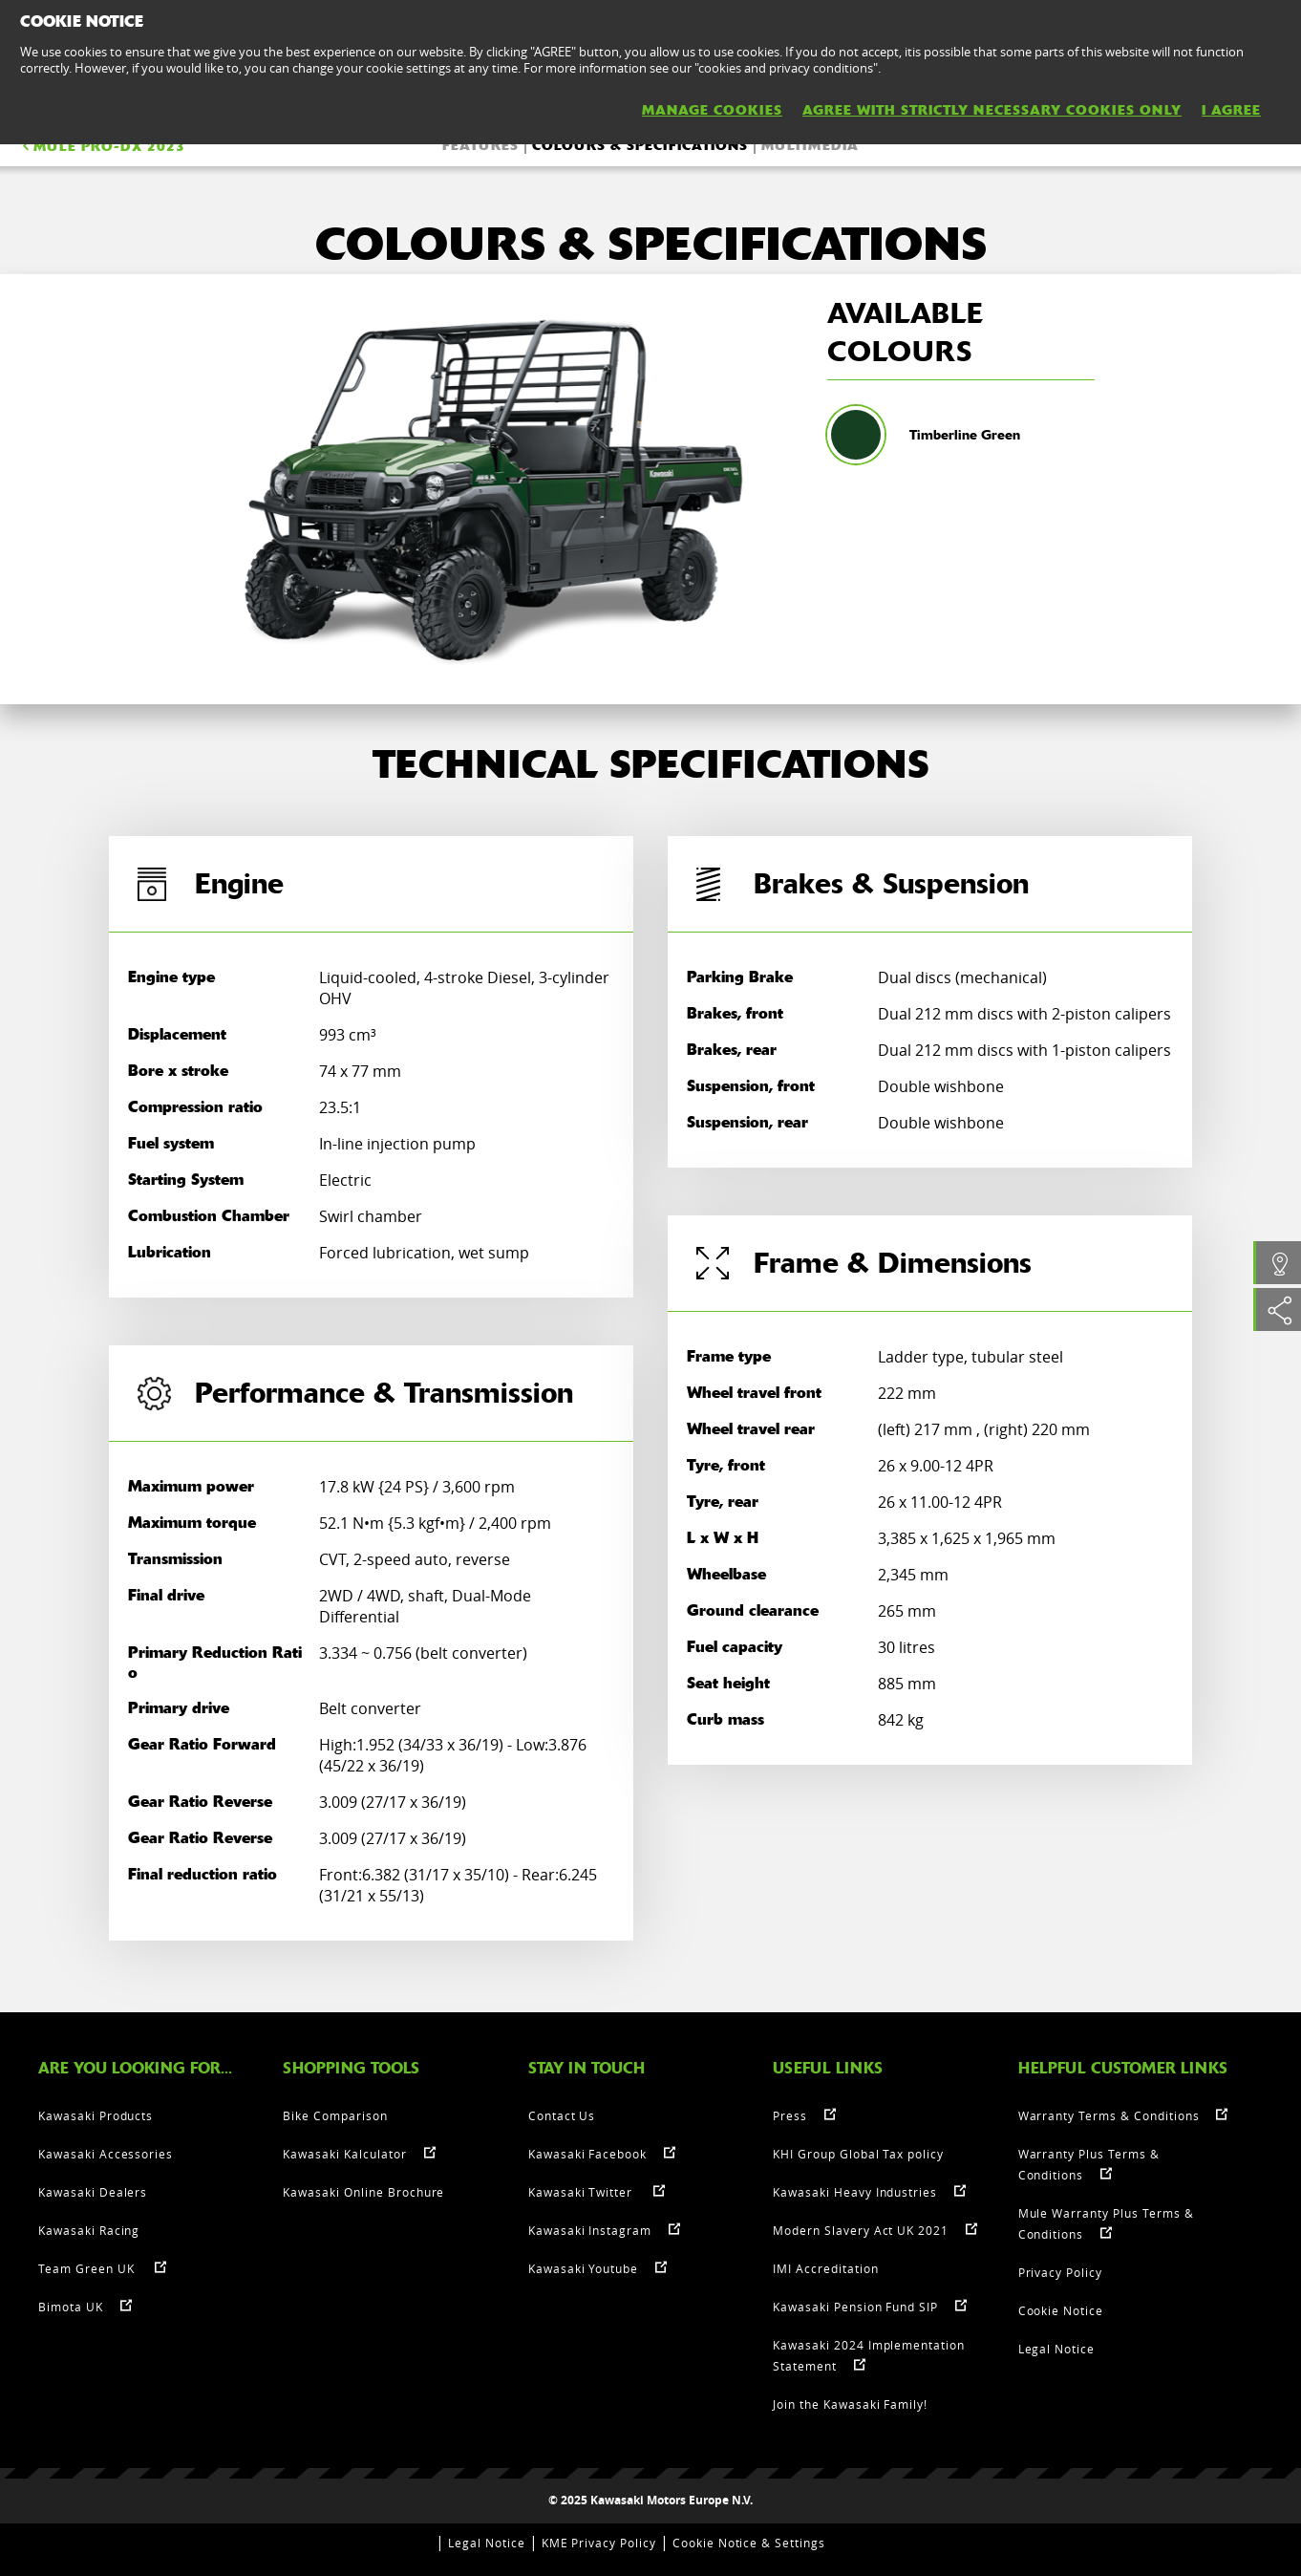 The width and height of the screenshot is (1301, 2576). I want to click on [option], so click(492, 489).